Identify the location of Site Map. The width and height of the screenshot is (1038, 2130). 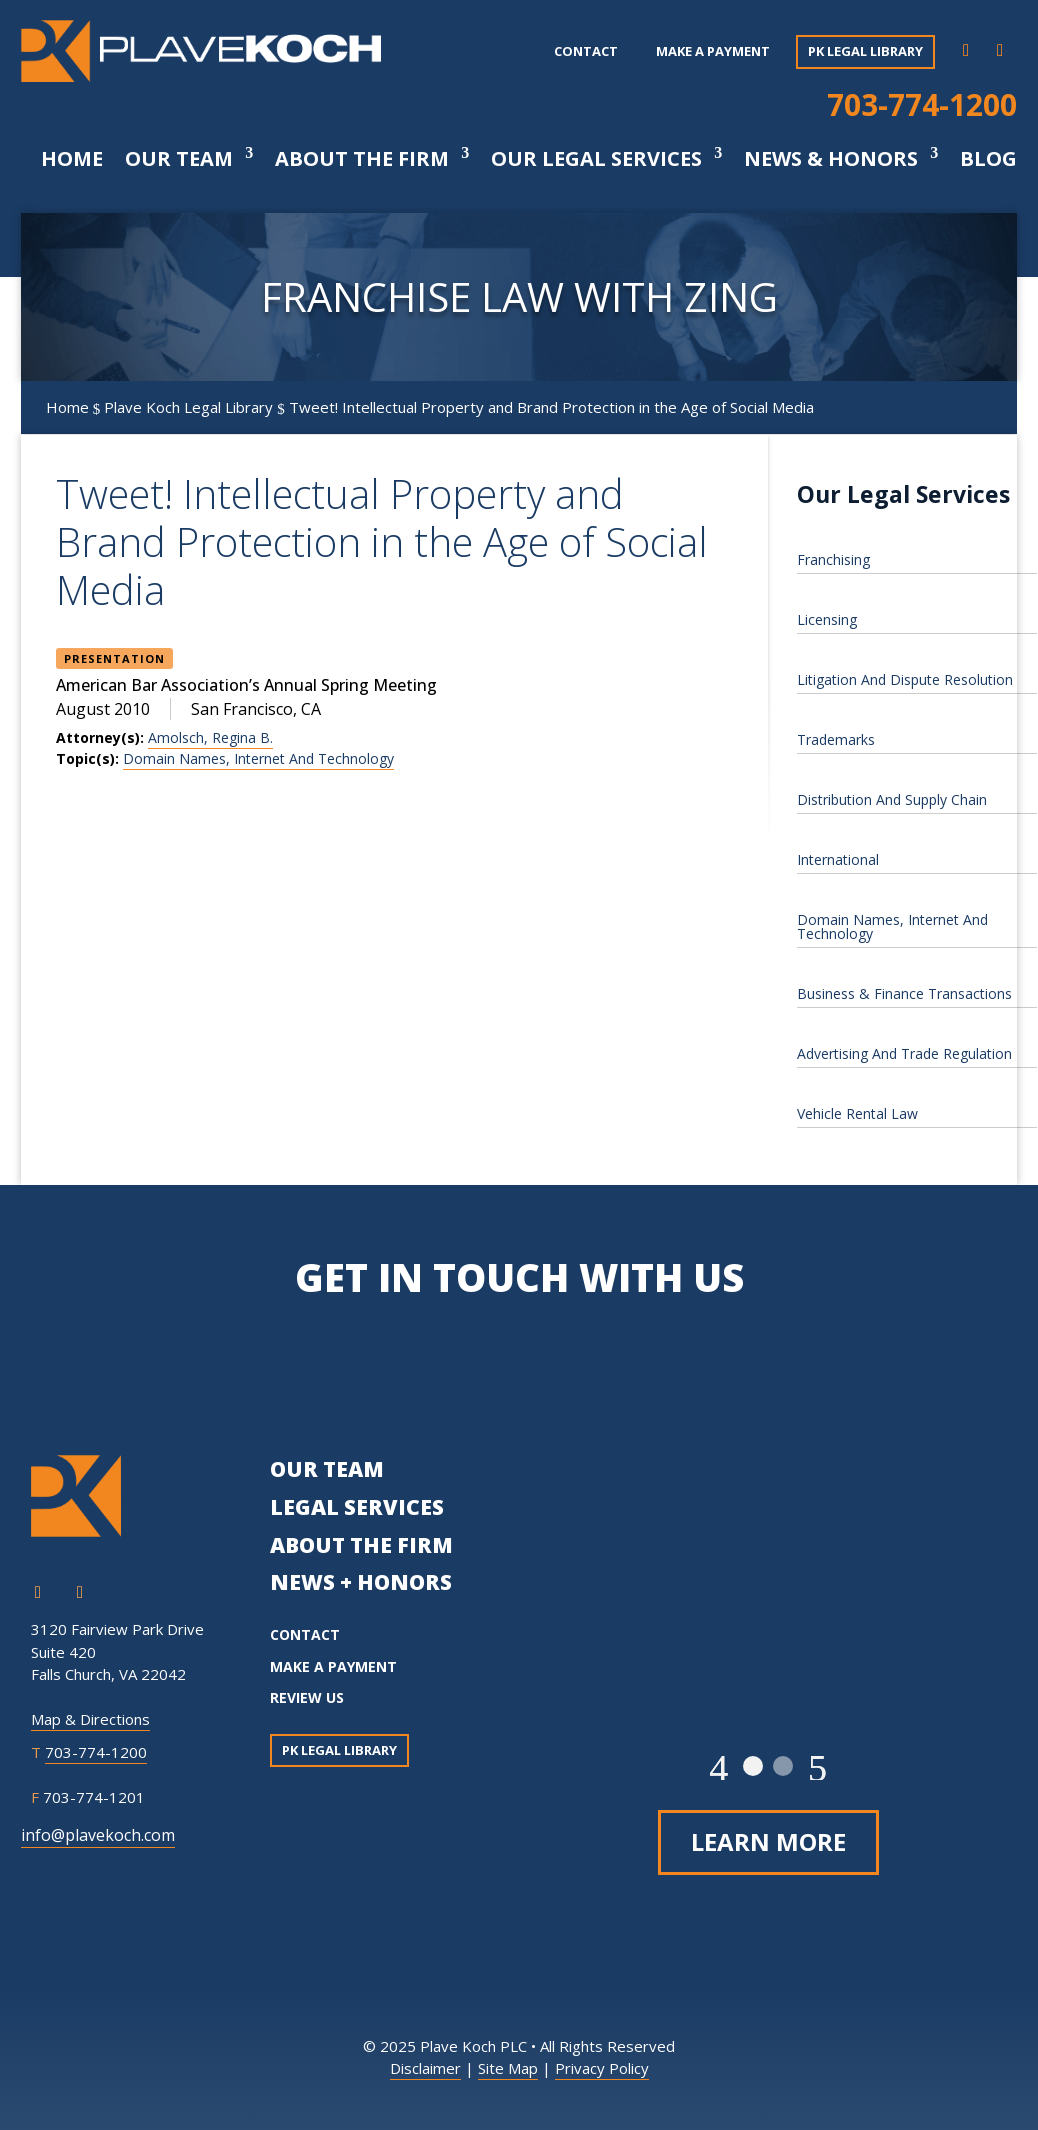
(508, 2068).